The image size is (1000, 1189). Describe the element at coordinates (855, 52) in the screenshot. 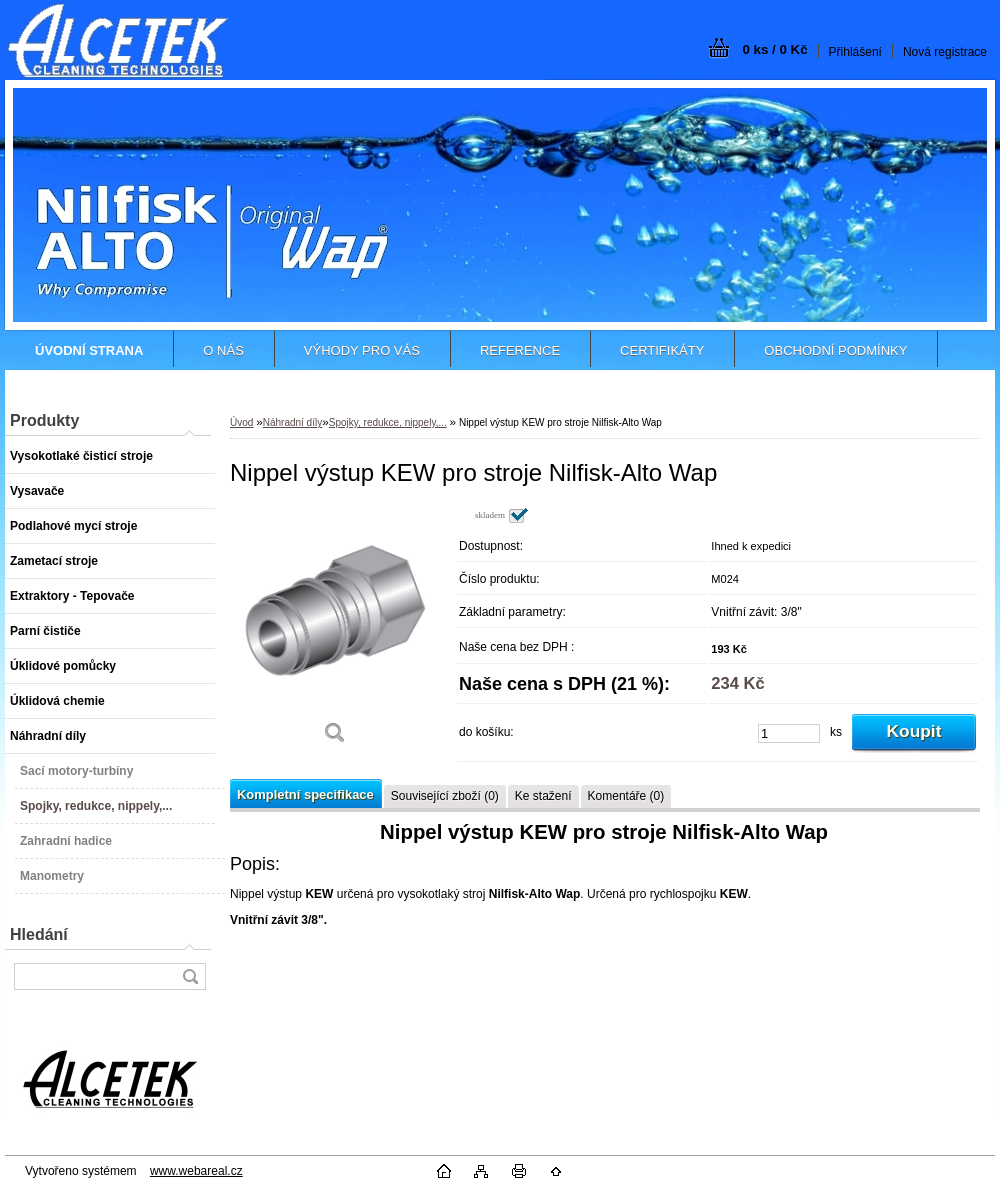

I see `Přihlášení` at that location.